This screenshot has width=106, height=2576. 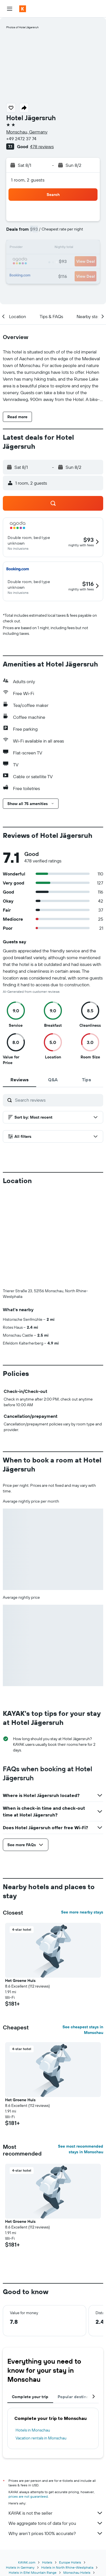 What do you see at coordinates (9, 9) in the screenshot?
I see `[button]` at bounding box center [9, 9].